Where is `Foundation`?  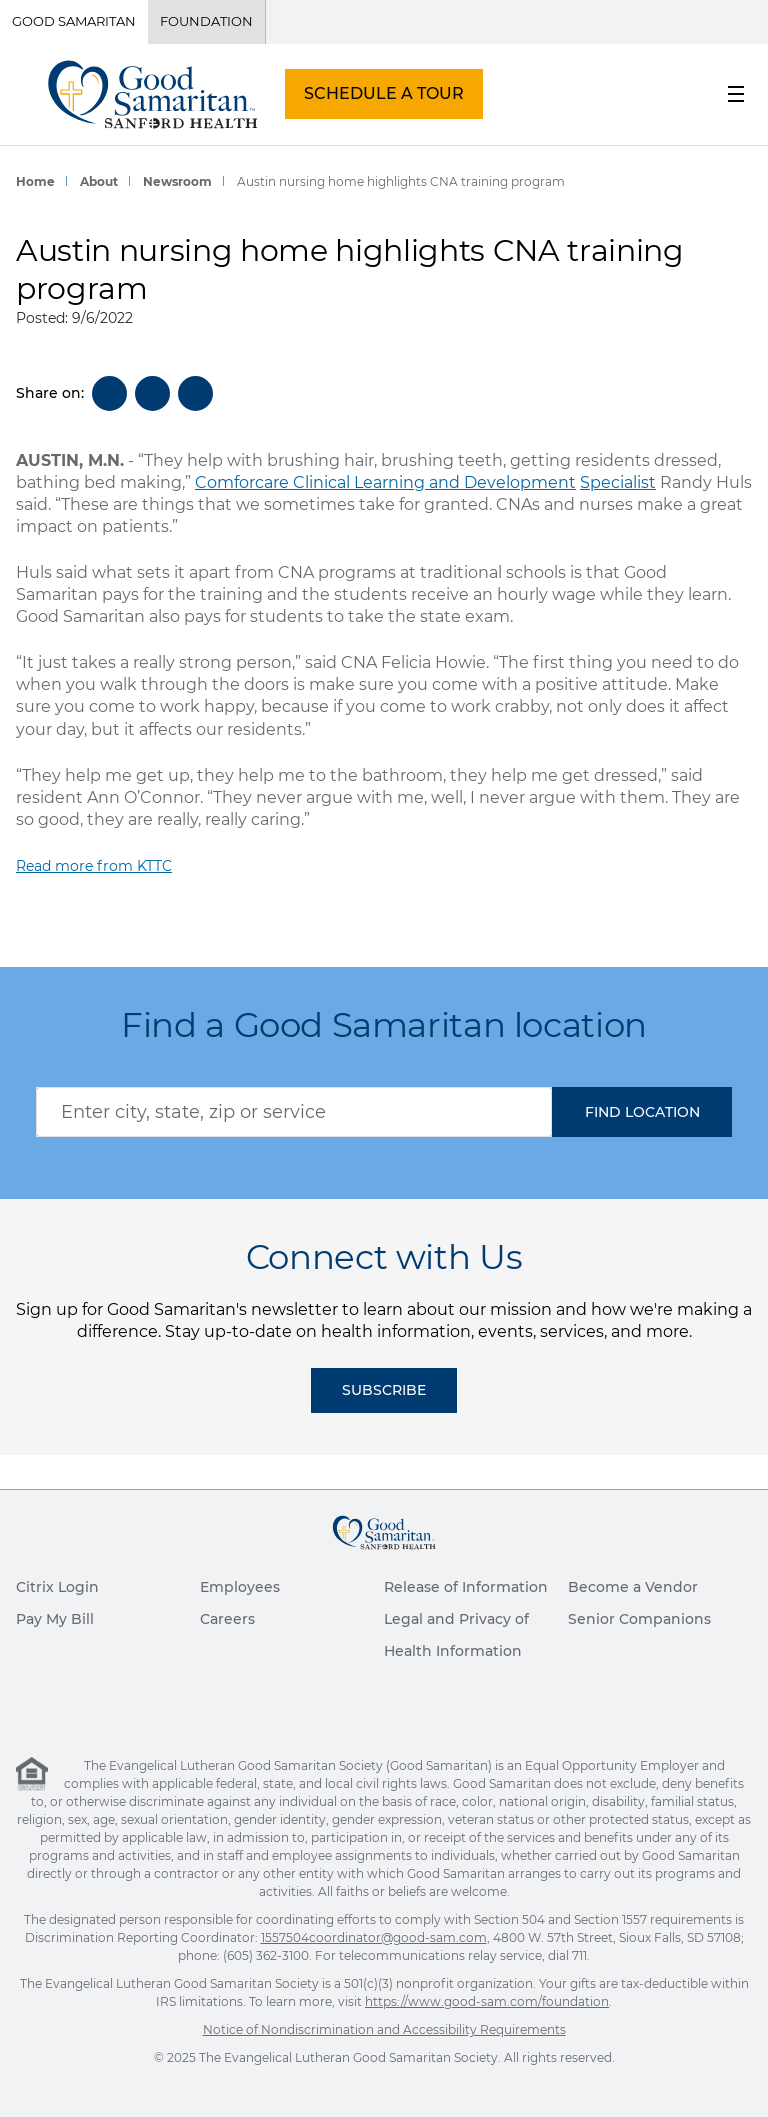 Foundation is located at coordinates (206, 21).